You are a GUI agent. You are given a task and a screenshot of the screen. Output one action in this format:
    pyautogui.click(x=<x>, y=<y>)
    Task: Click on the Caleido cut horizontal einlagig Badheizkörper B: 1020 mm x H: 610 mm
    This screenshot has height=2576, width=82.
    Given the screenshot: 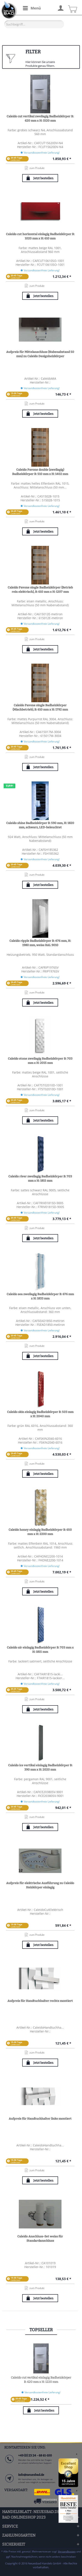 What is the action you would take?
    pyautogui.click(x=40, y=236)
    